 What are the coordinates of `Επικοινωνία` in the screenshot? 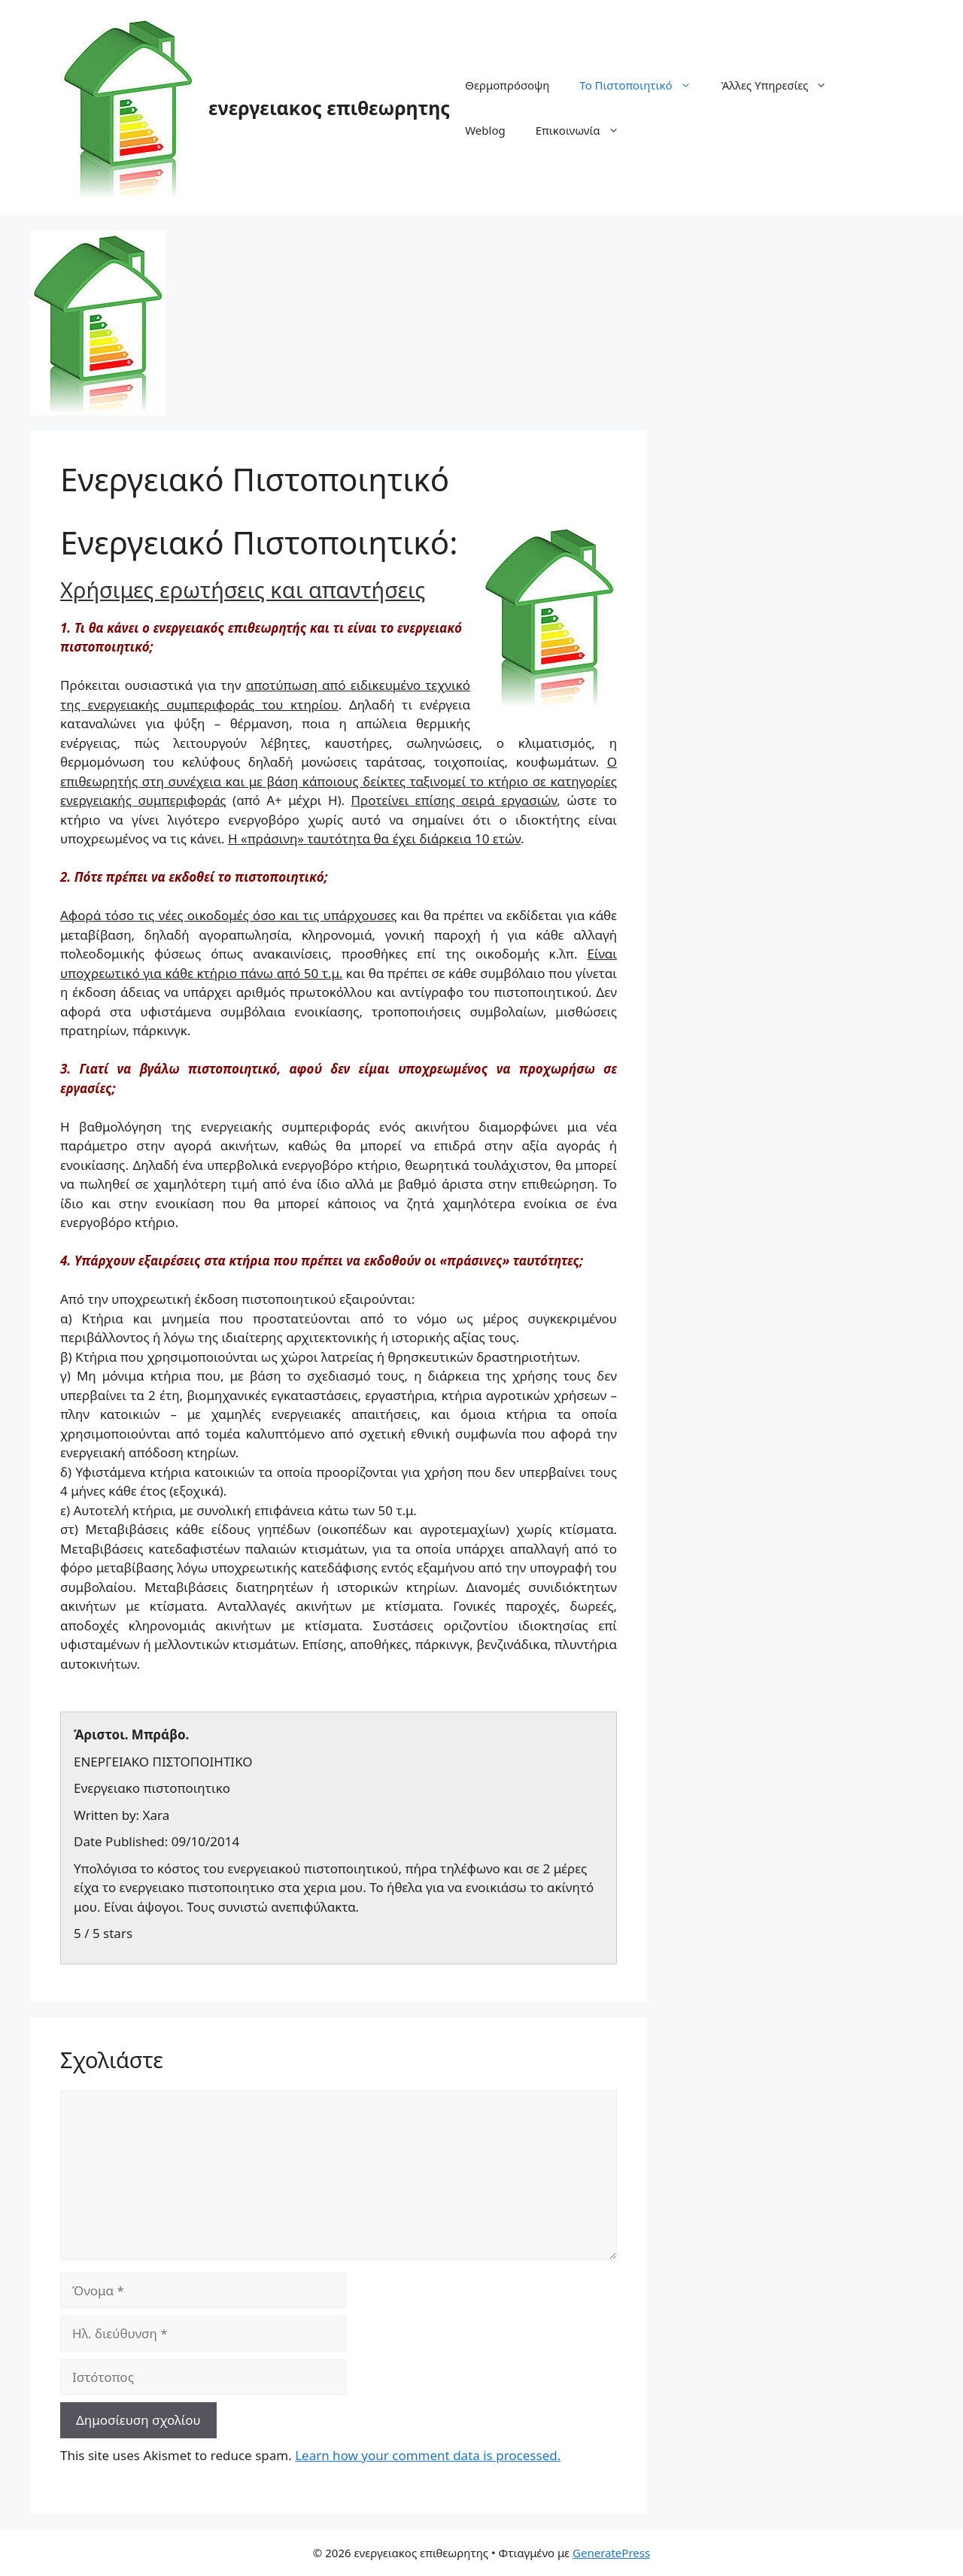 It's located at (585, 130).